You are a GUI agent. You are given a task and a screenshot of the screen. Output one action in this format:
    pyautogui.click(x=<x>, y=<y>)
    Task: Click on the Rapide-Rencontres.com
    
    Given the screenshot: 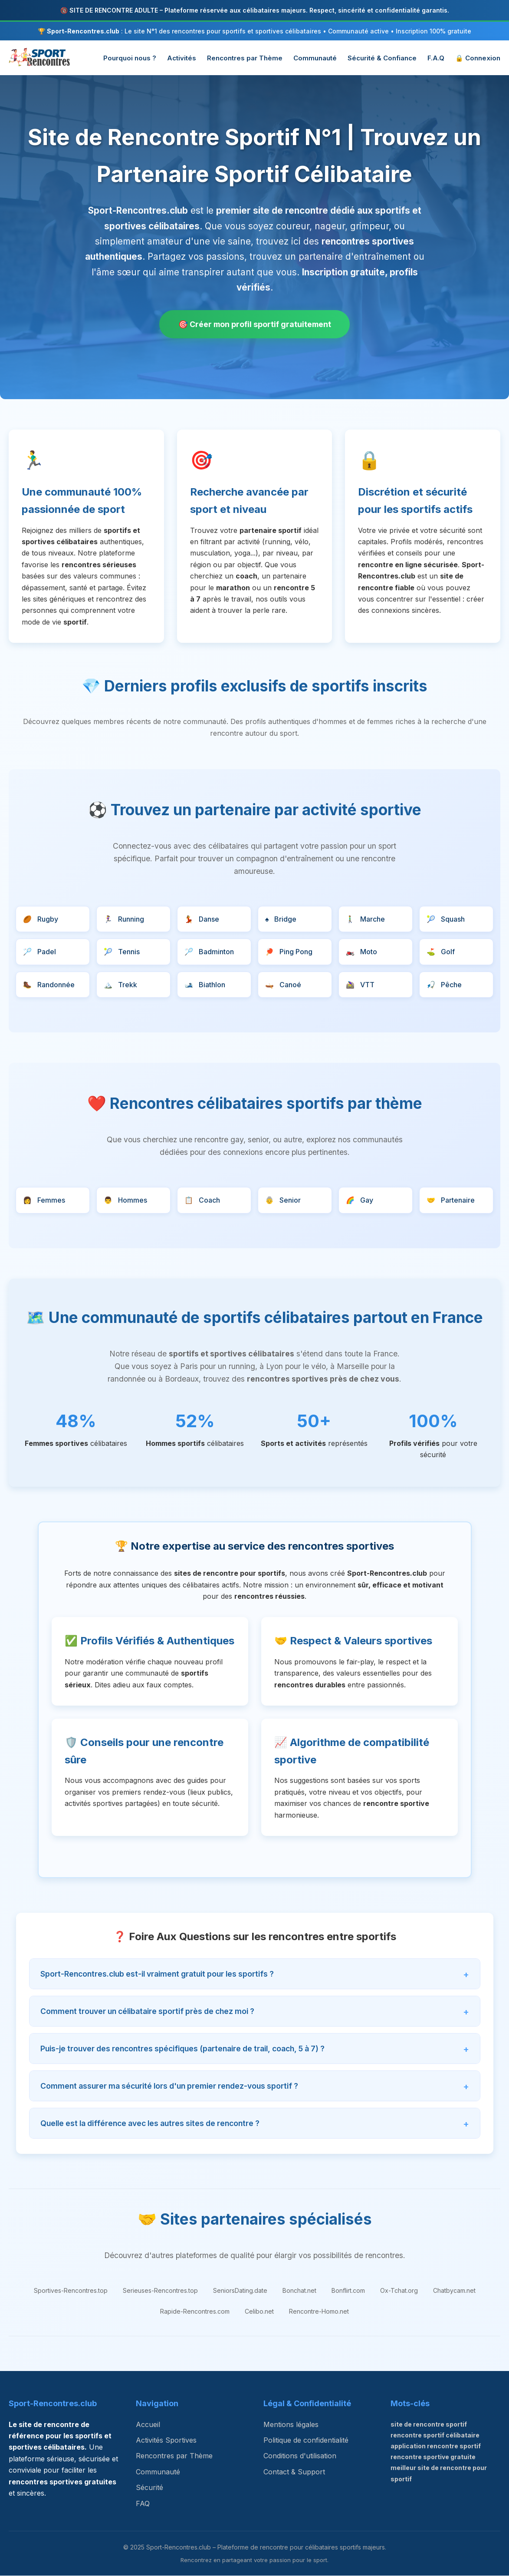 What is the action you would take?
    pyautogui.click(x=195, y=2311)
    